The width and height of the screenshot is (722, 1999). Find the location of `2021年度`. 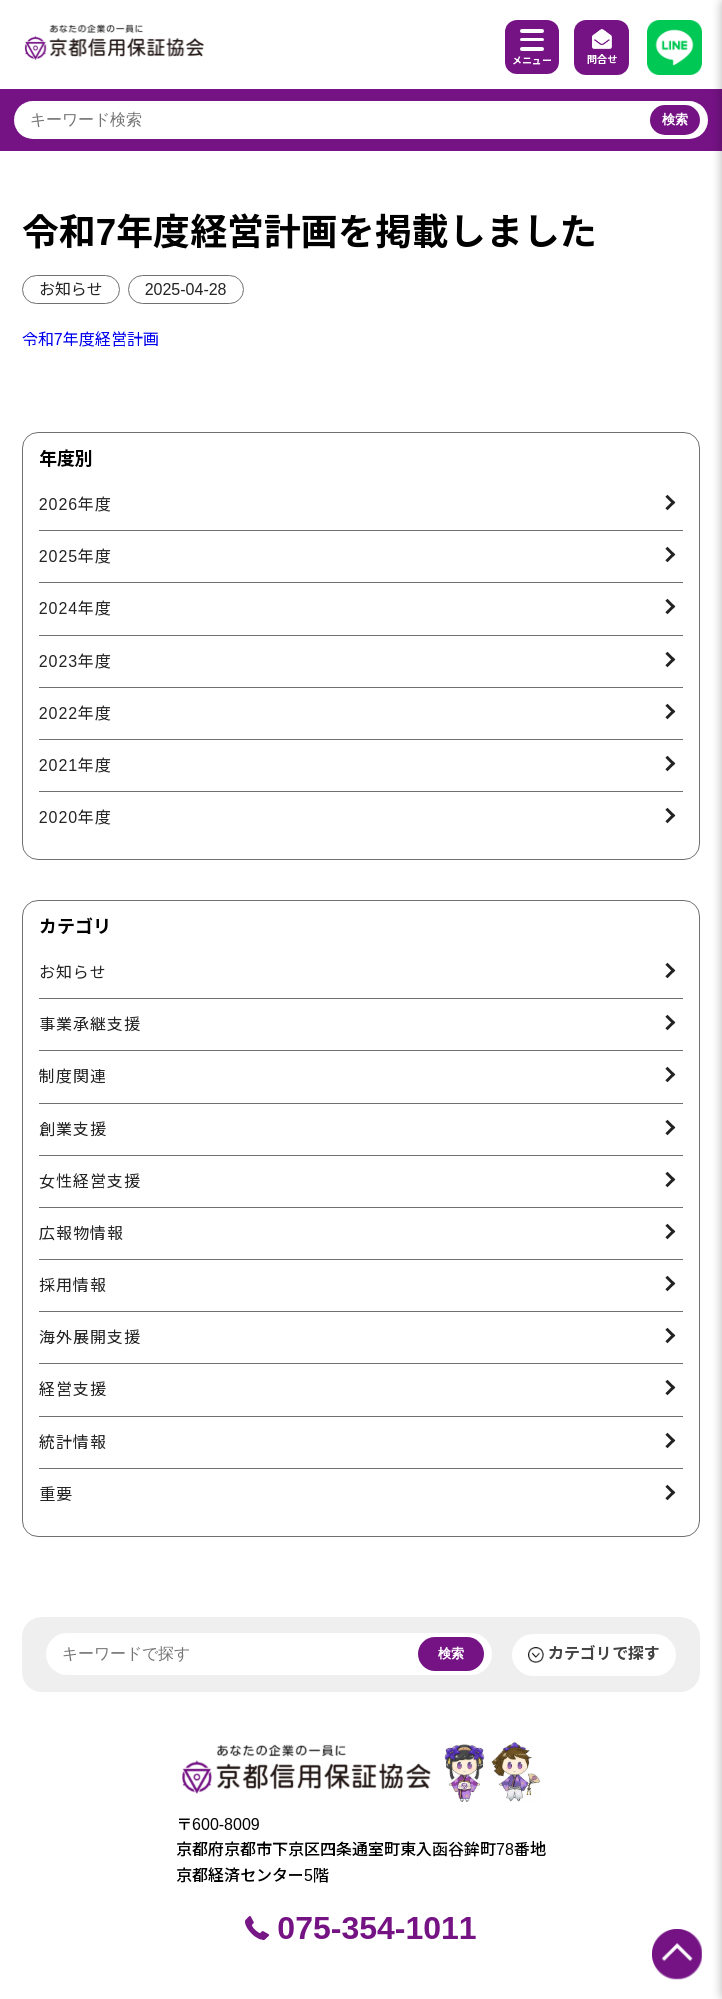

2021年度 is located at coordinates (76, 765).